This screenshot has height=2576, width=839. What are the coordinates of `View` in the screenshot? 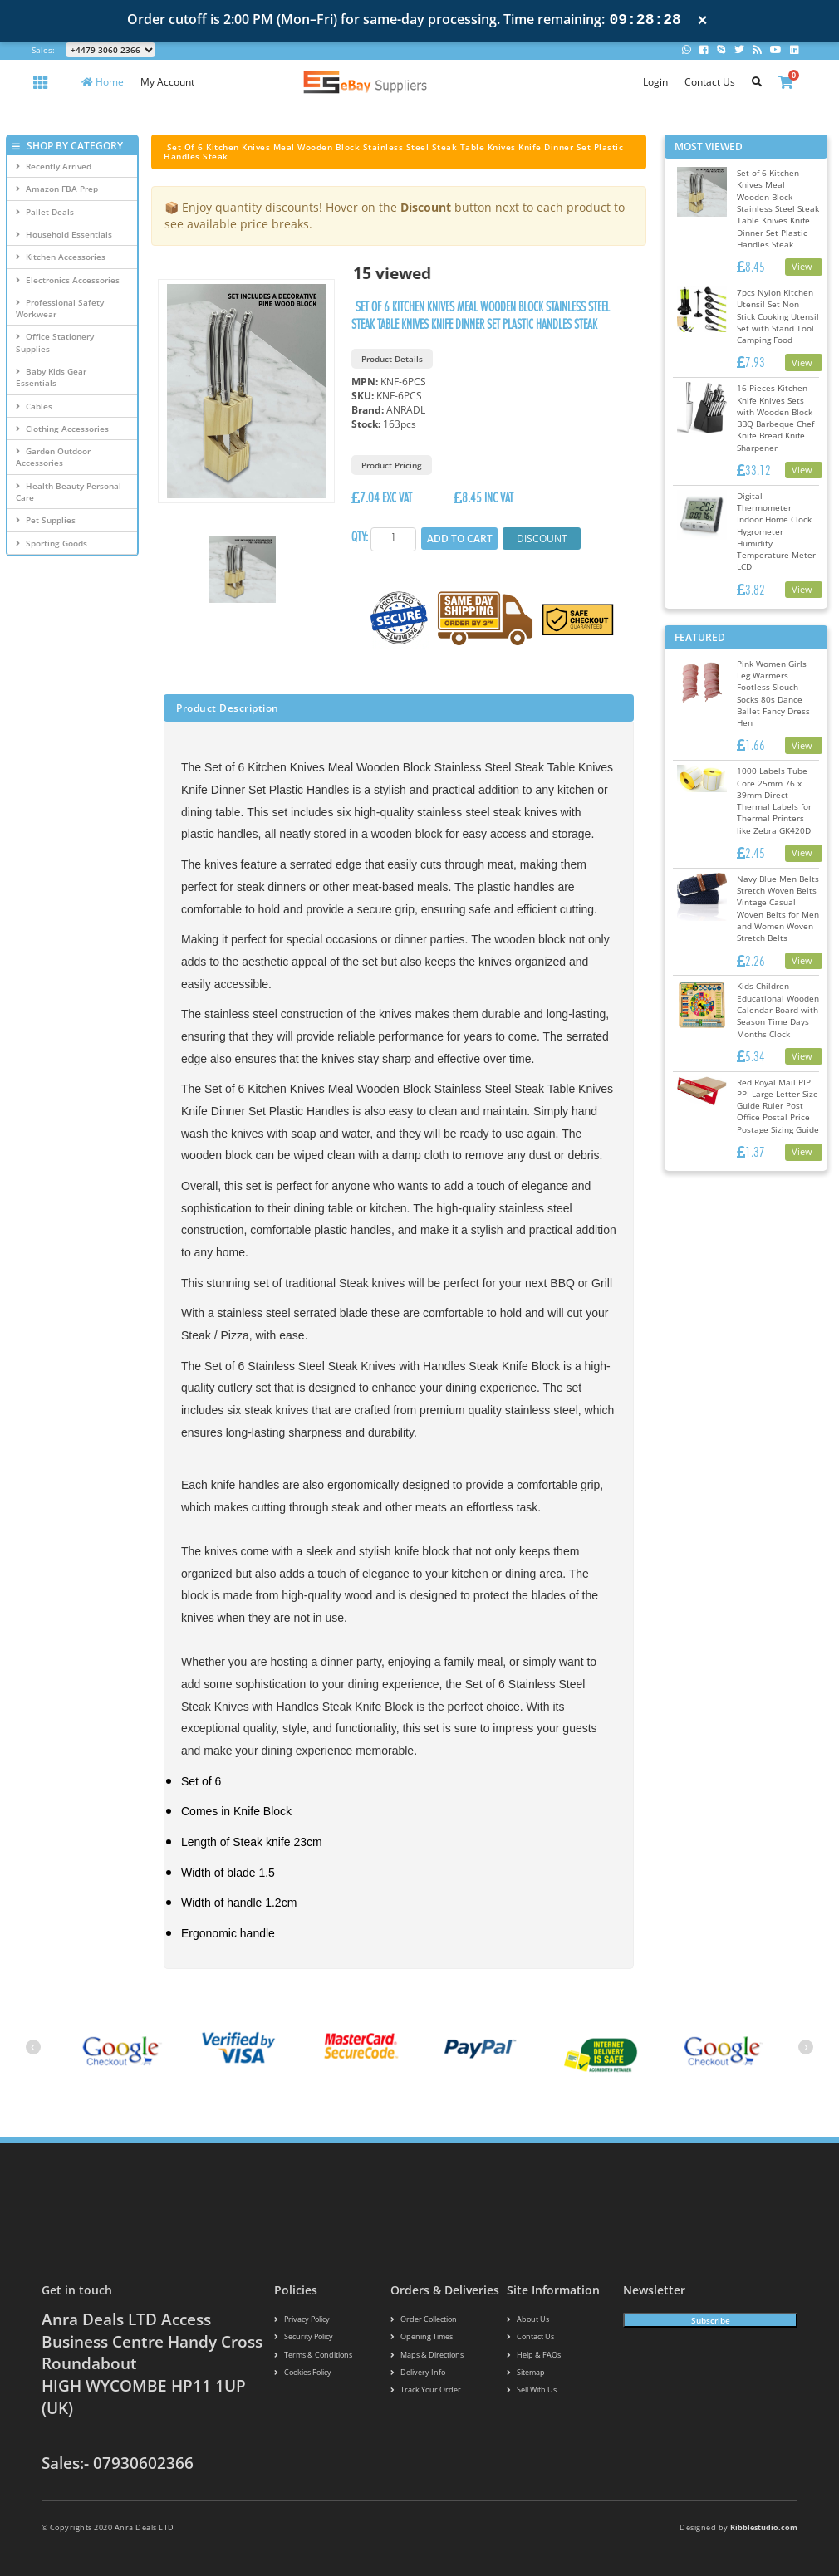 It's located at (802, 266).